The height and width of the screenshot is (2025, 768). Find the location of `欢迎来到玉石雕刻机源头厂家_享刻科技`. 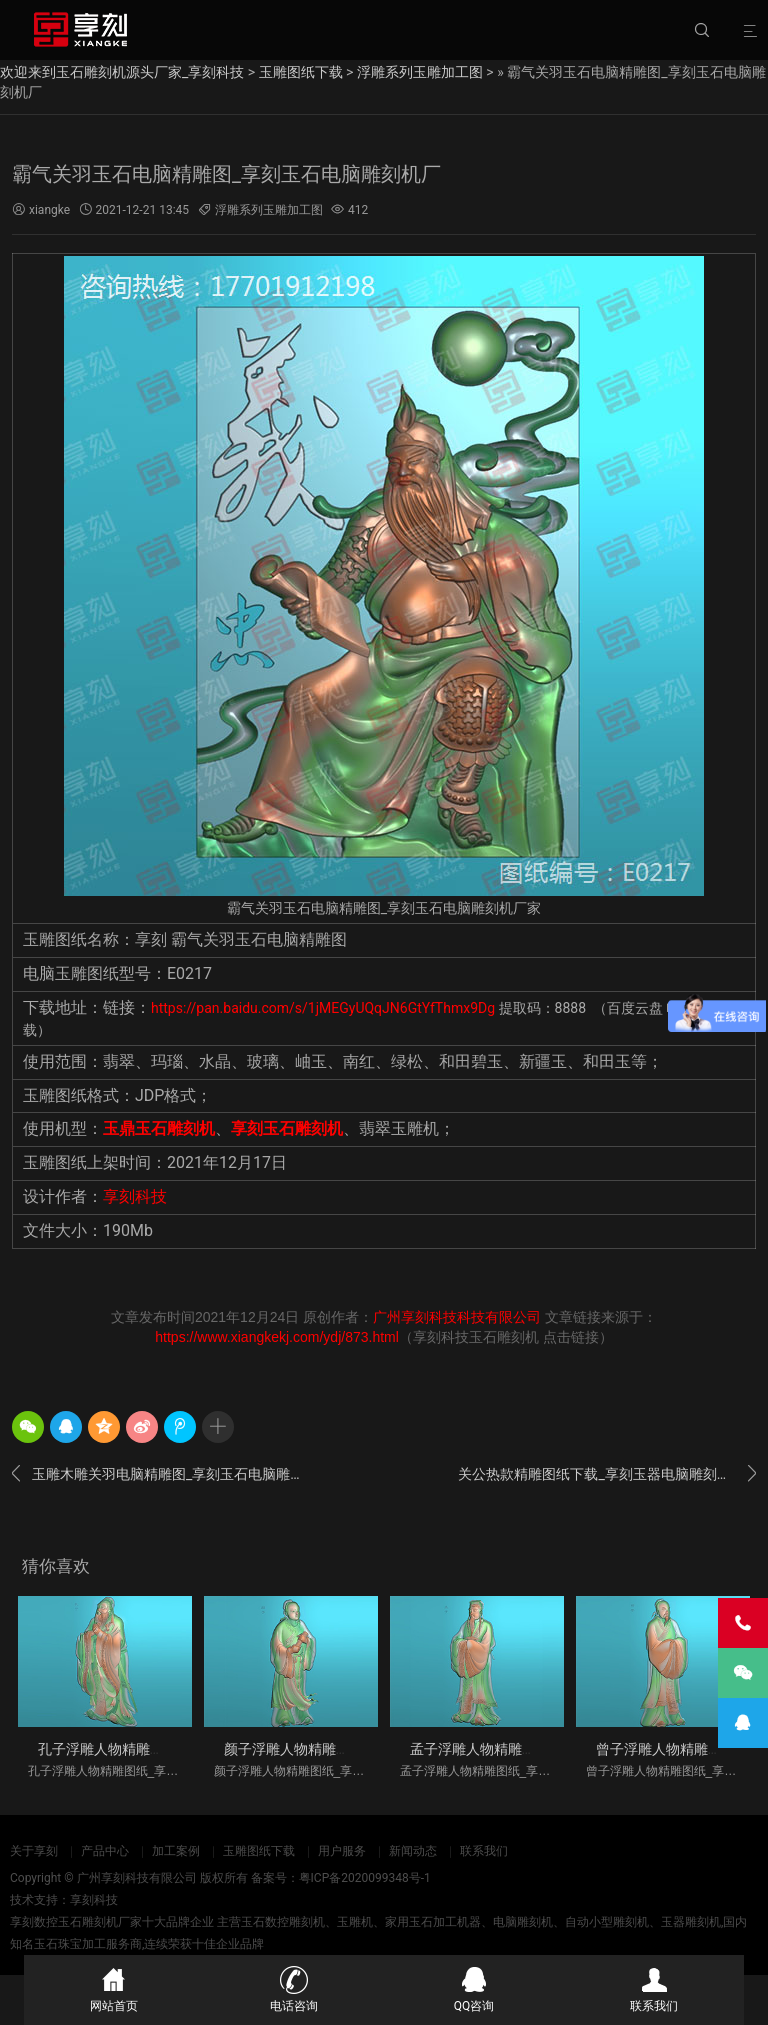

欢迎来到玉石雕刻机源头厂家_享刻科技 is located at coordinates (122, 72).